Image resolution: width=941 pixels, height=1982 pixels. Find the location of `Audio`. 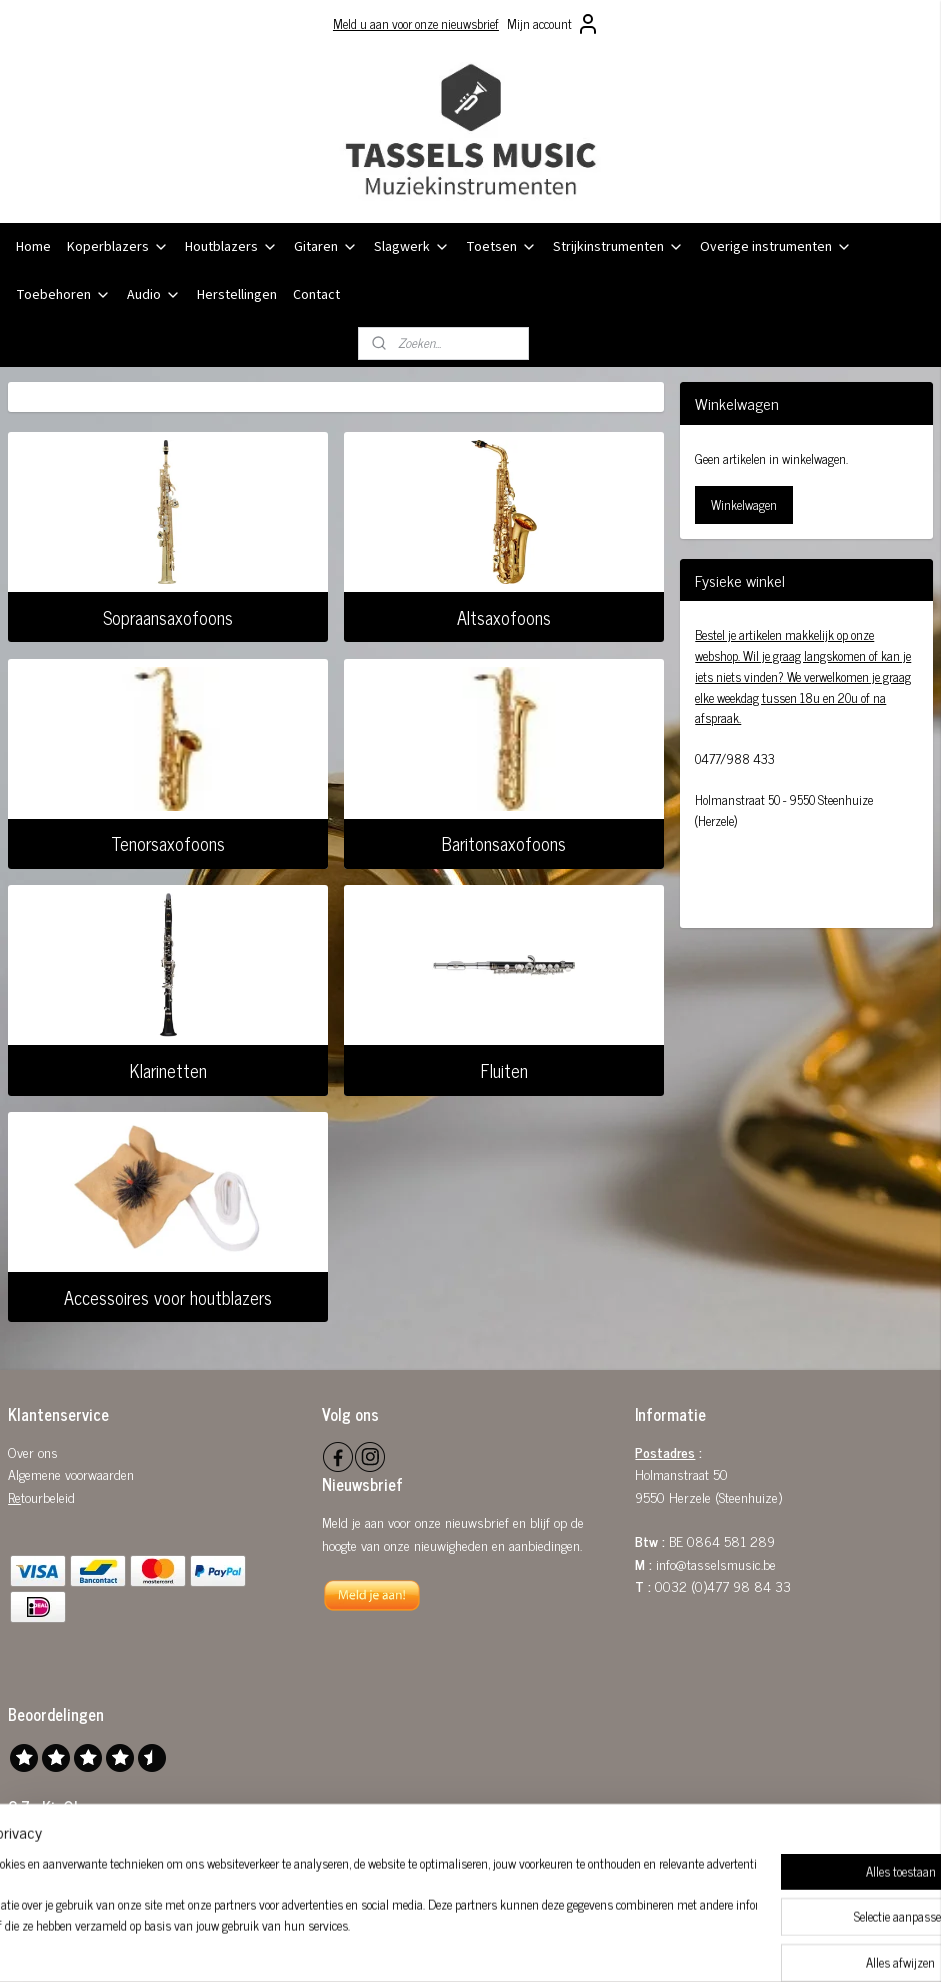

Audio is located at coordinates (154, 295).